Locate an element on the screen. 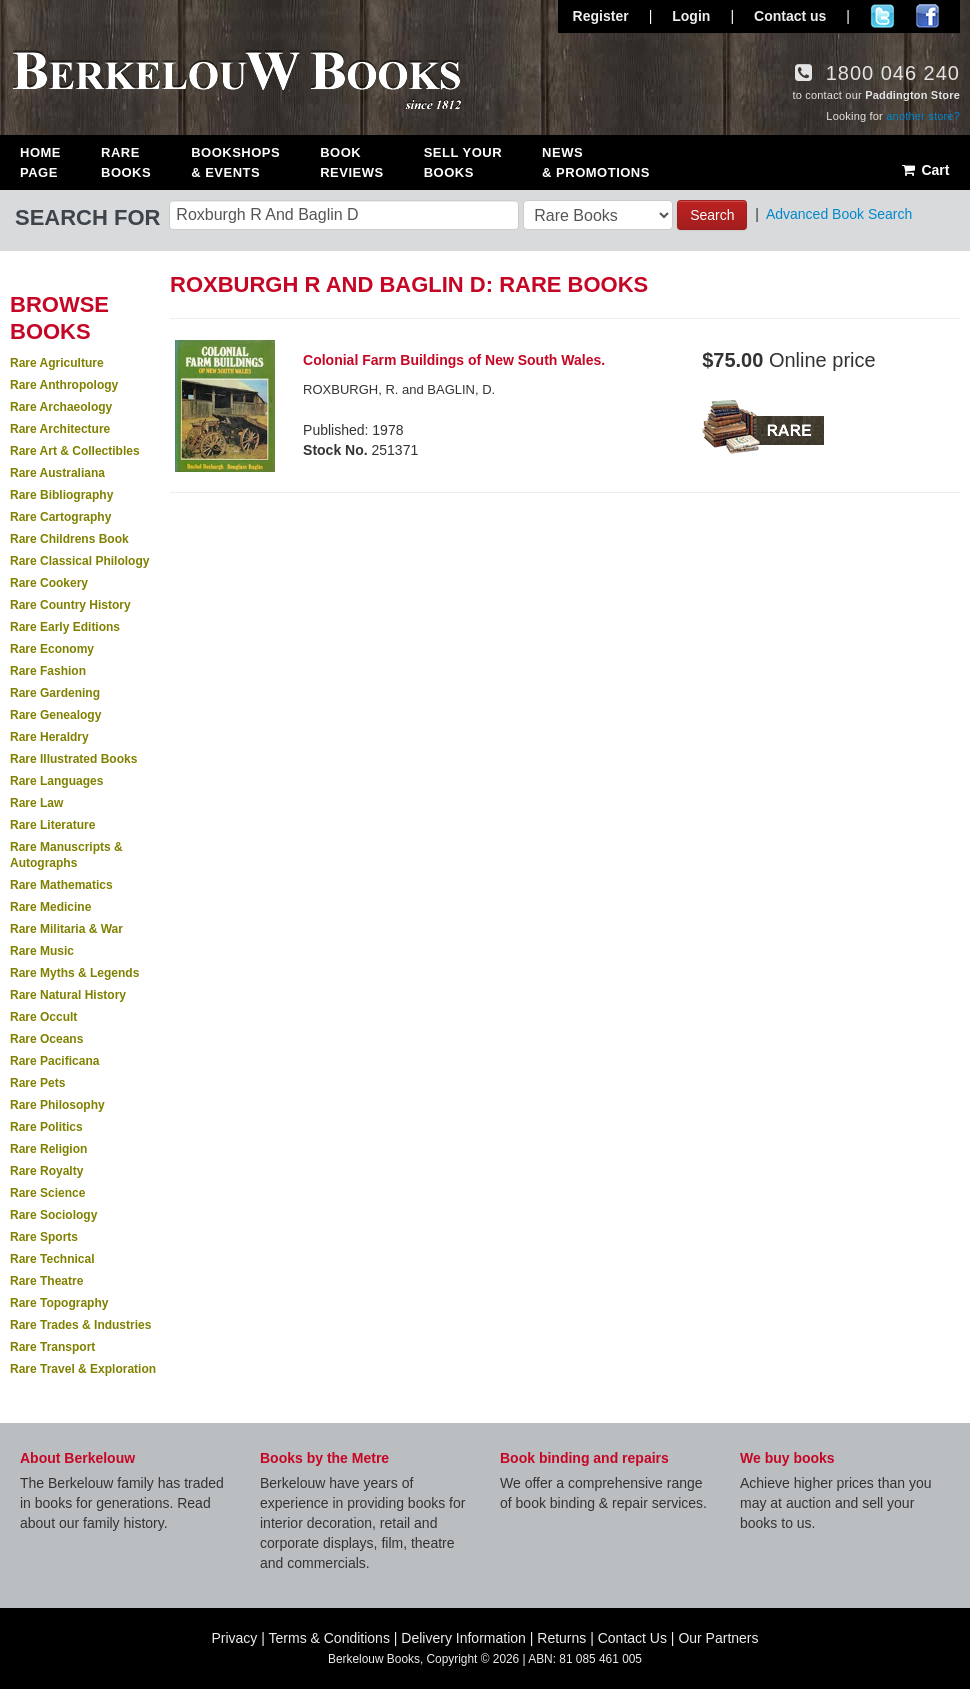 This screenshot has width=970, height=1689. Rare Childrens Book is located at coordinates (69, 539).